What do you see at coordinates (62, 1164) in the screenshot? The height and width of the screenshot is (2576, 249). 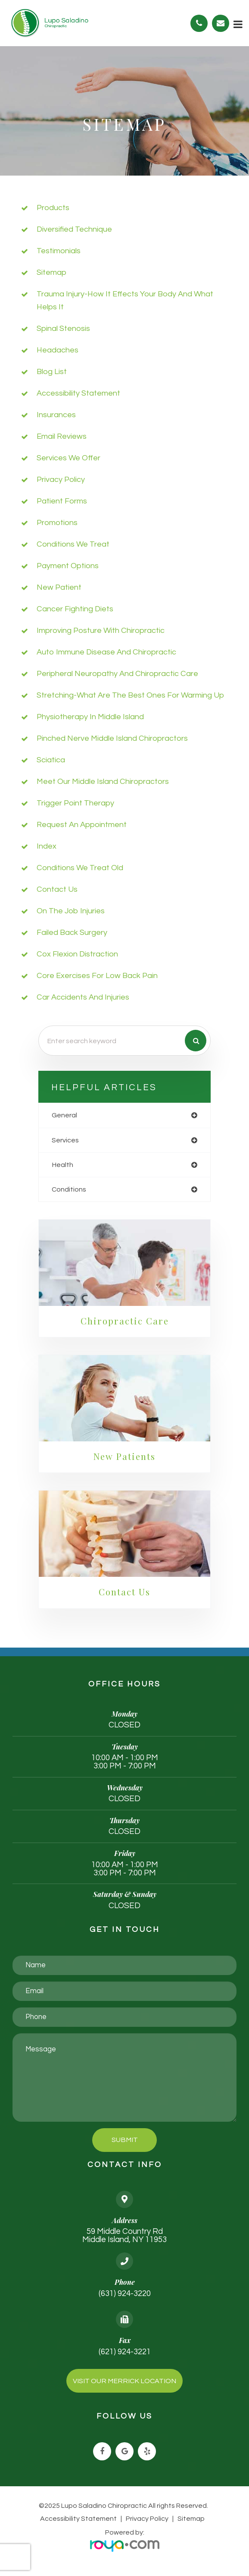 I see `health` at bounding box center [62, 1164].